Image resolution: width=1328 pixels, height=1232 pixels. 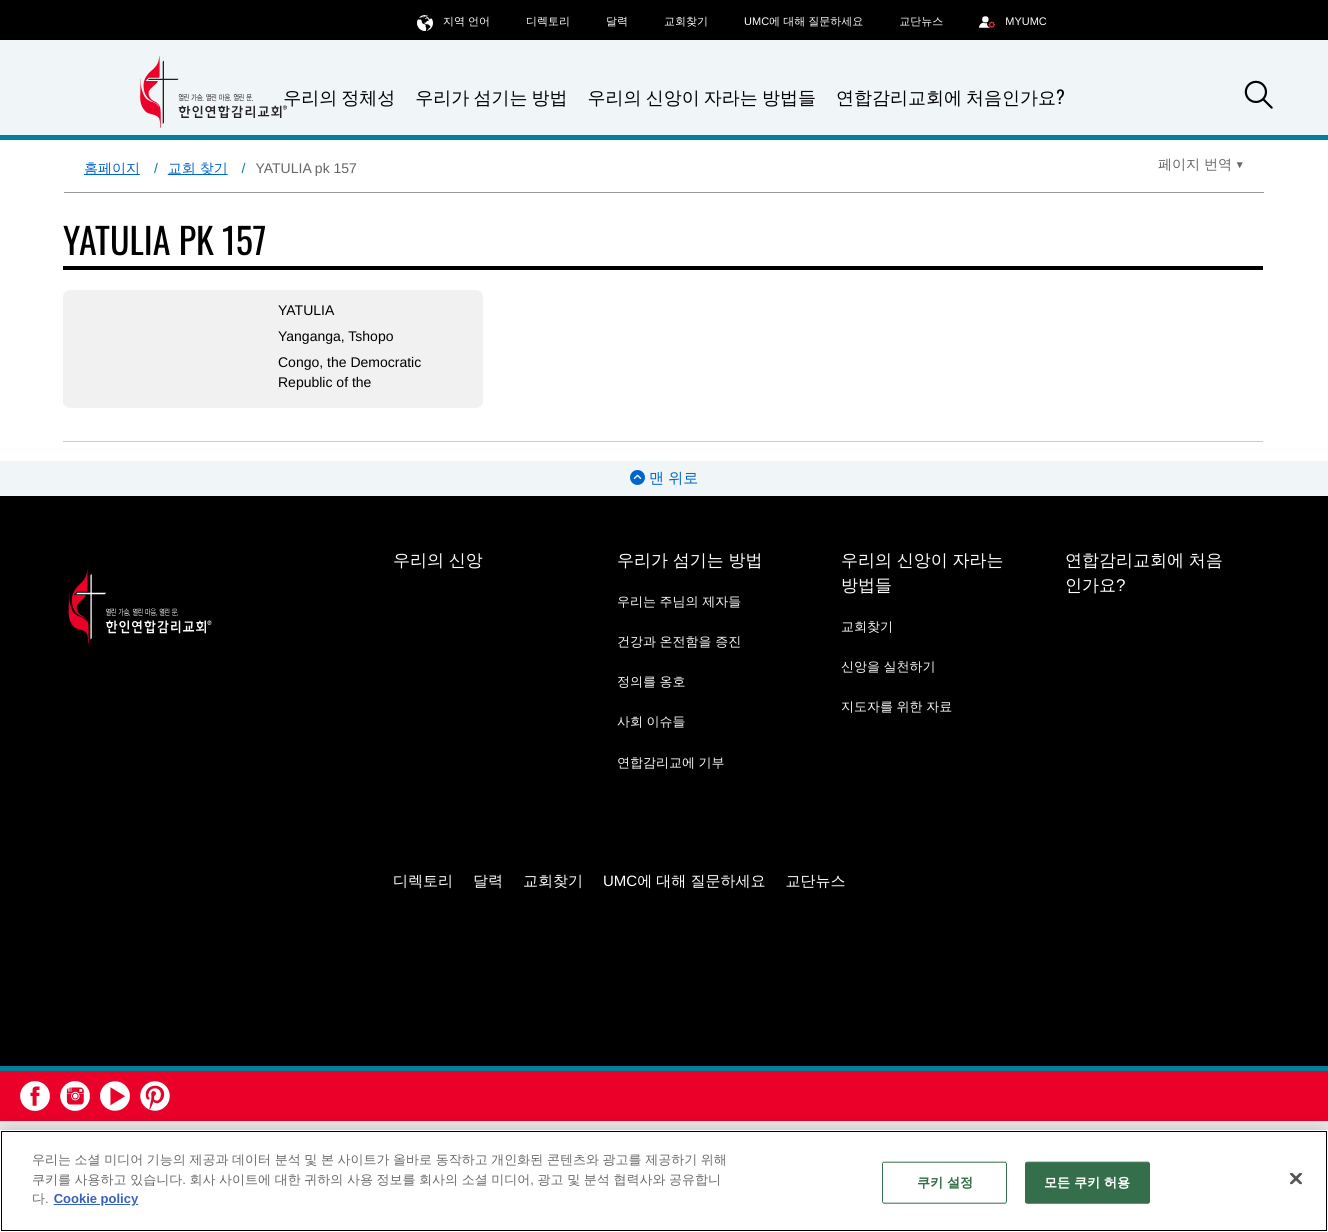 I want to click on Cookie policy [개인 정보 보호에 대한 자세한 정보, 새 탭에서 열기], so click(x=96, y=1198).